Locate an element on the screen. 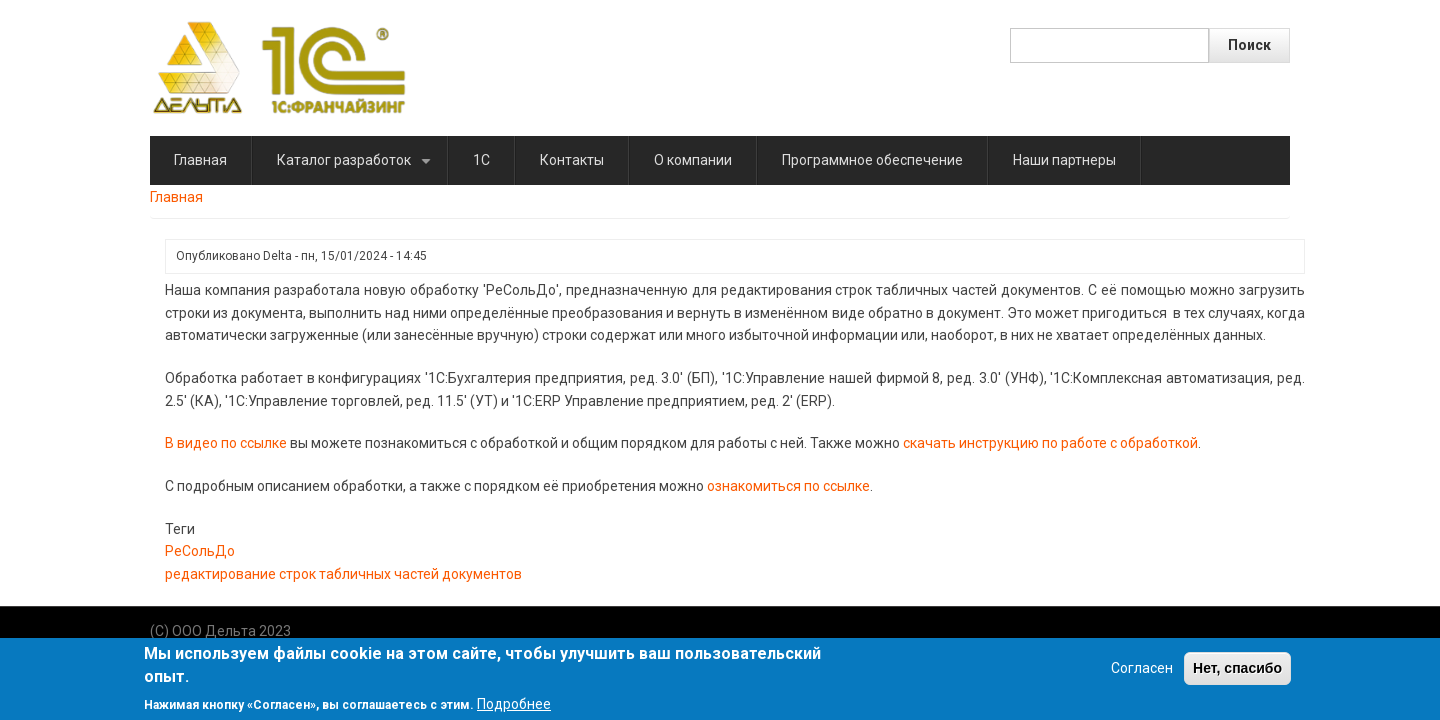  О компании is located at coordinates (693, 160).